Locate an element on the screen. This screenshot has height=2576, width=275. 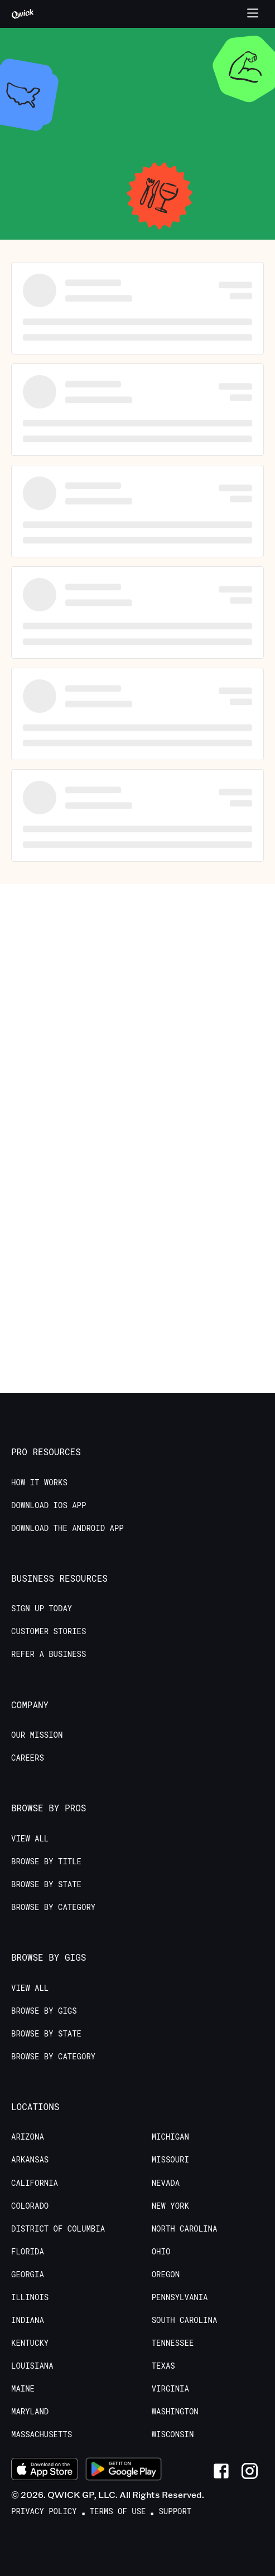
Nevada is located at coordinates (166, 2183).